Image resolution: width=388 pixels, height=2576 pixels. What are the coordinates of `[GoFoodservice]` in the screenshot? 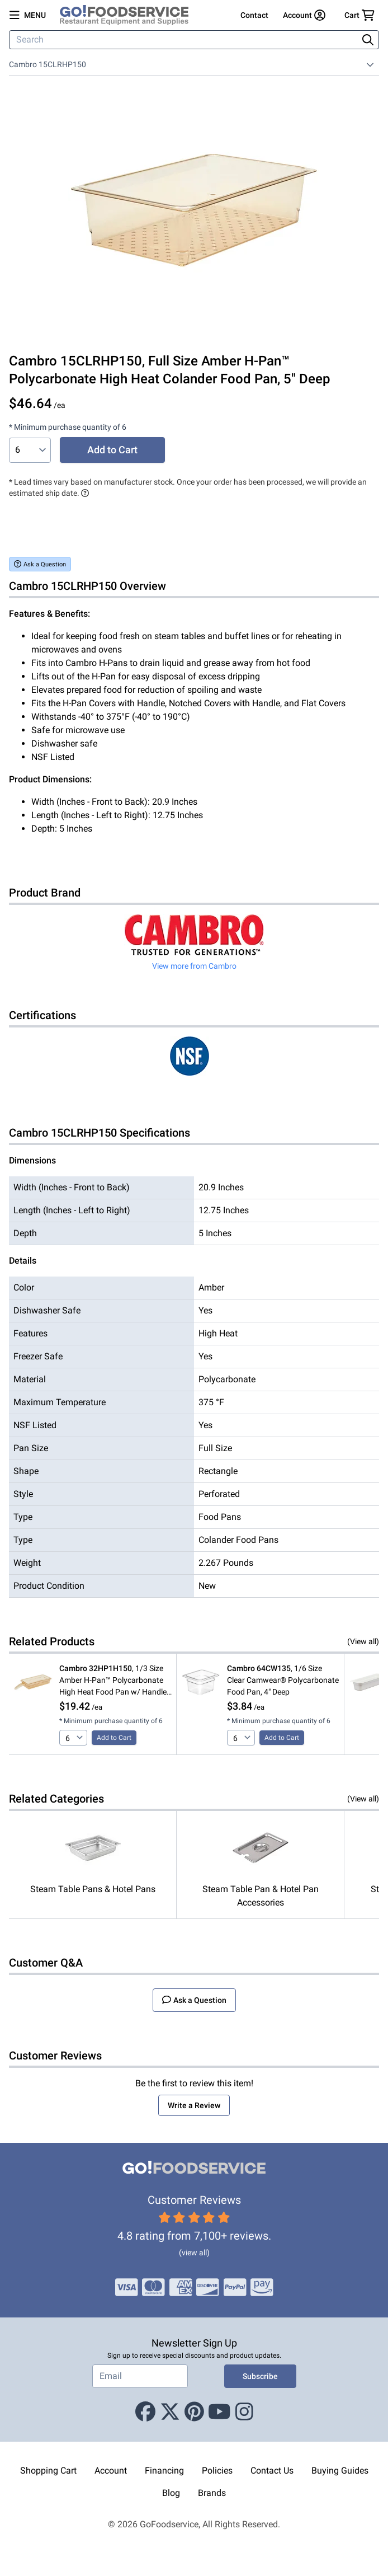 It's located at (128, 15).